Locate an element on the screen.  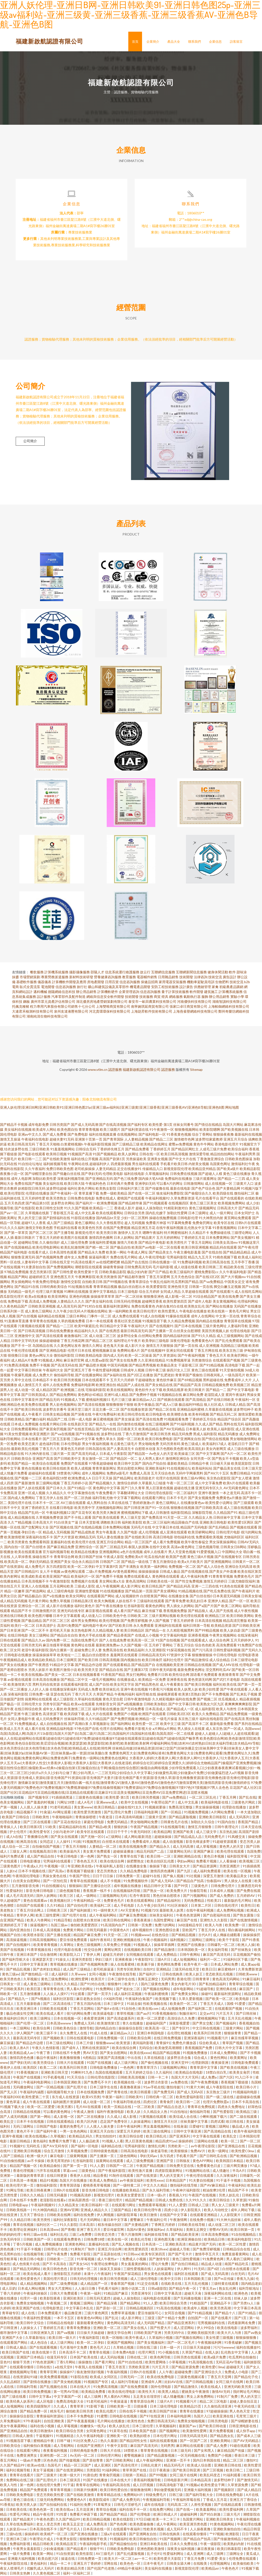
午夜福利视频12 is located at coordinates (58, 1513).